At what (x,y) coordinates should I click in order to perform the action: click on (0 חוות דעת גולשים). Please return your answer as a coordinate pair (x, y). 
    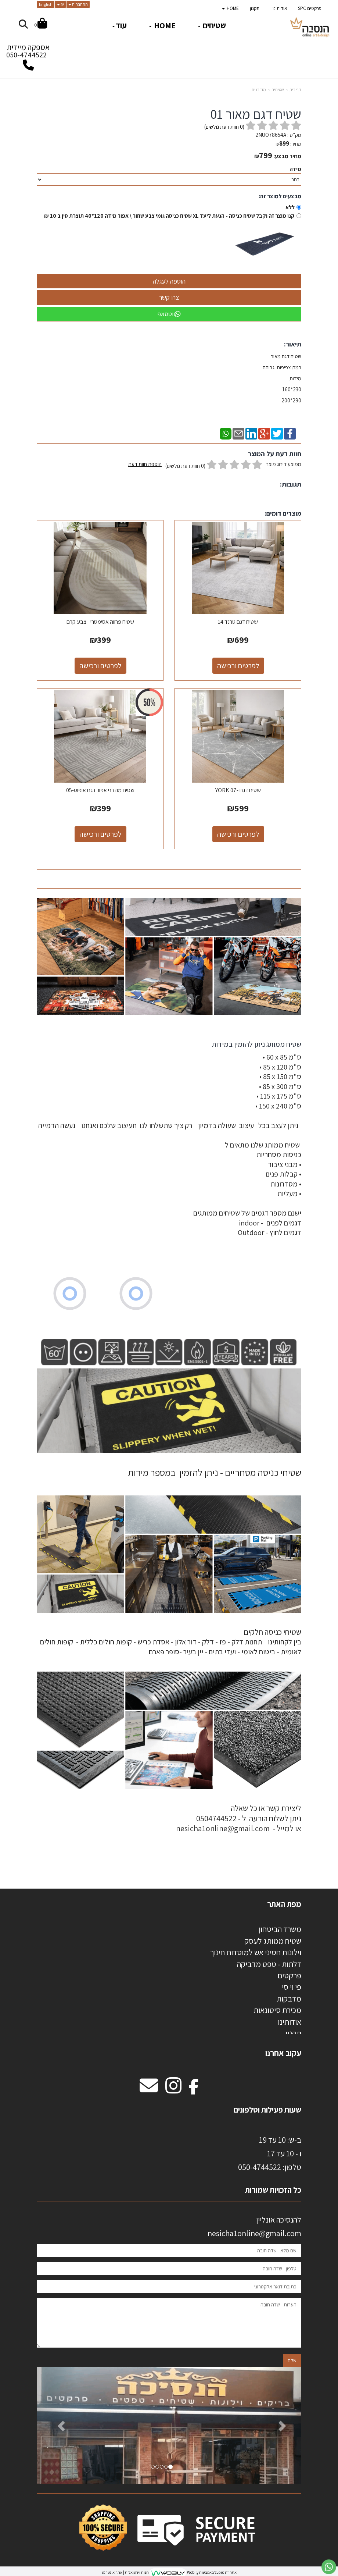
    Looking at the image, I should click on (185, 465).